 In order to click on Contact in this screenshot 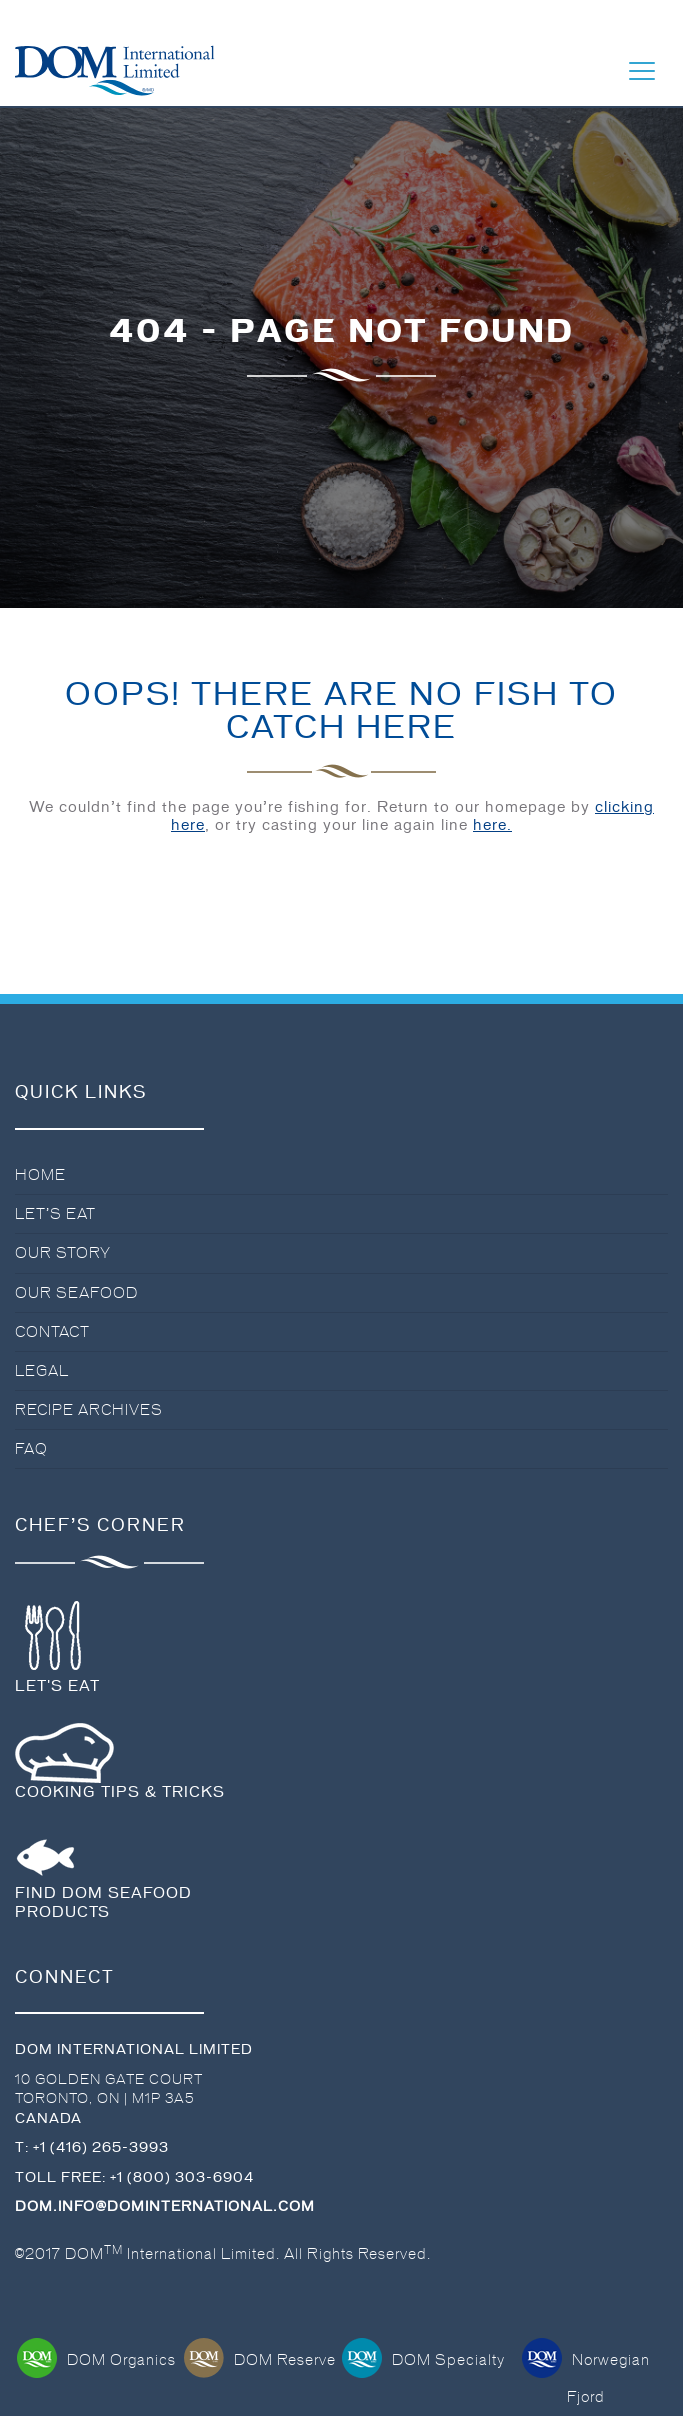, I will do `click(52, 1332)`.